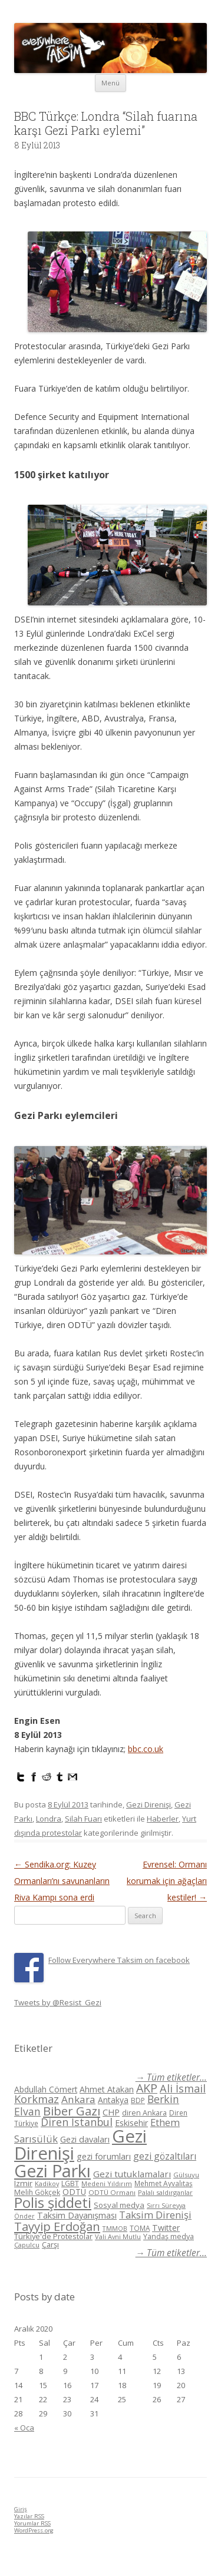  I want to click on Twitter, so click(166, 2227).